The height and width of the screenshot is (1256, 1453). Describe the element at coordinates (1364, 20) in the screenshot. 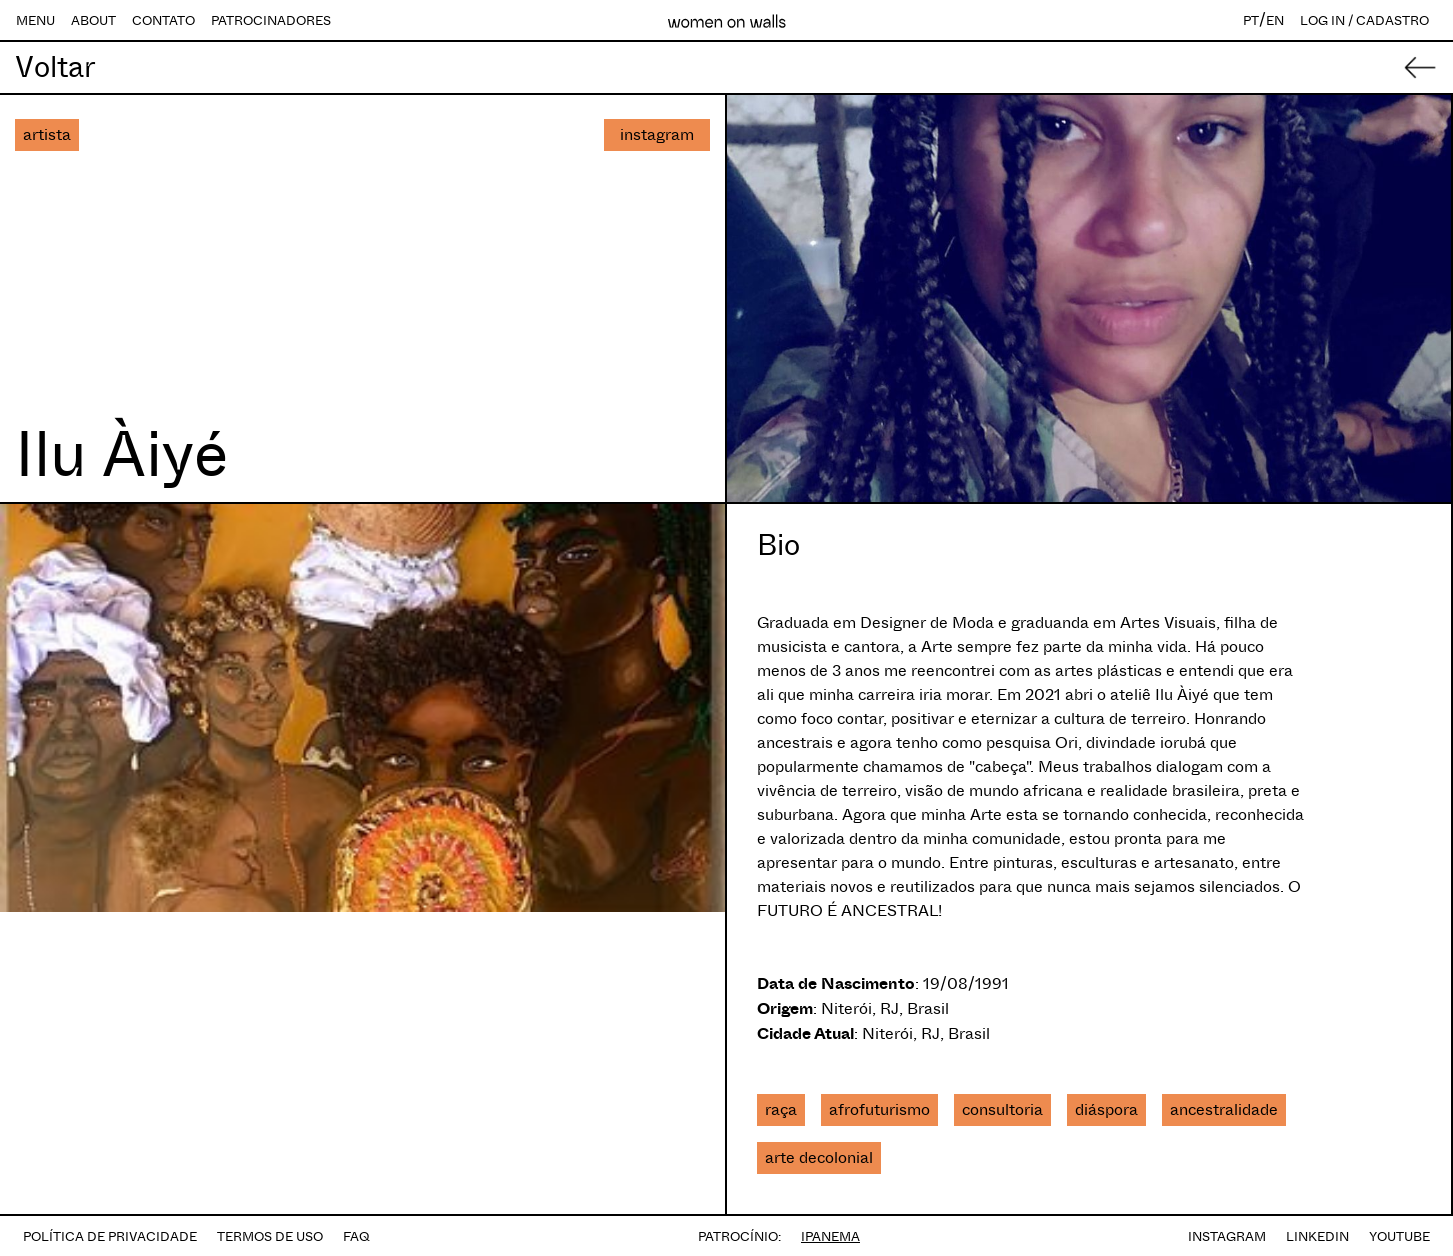

I see `LOG IN / CADASTRO` at that location.